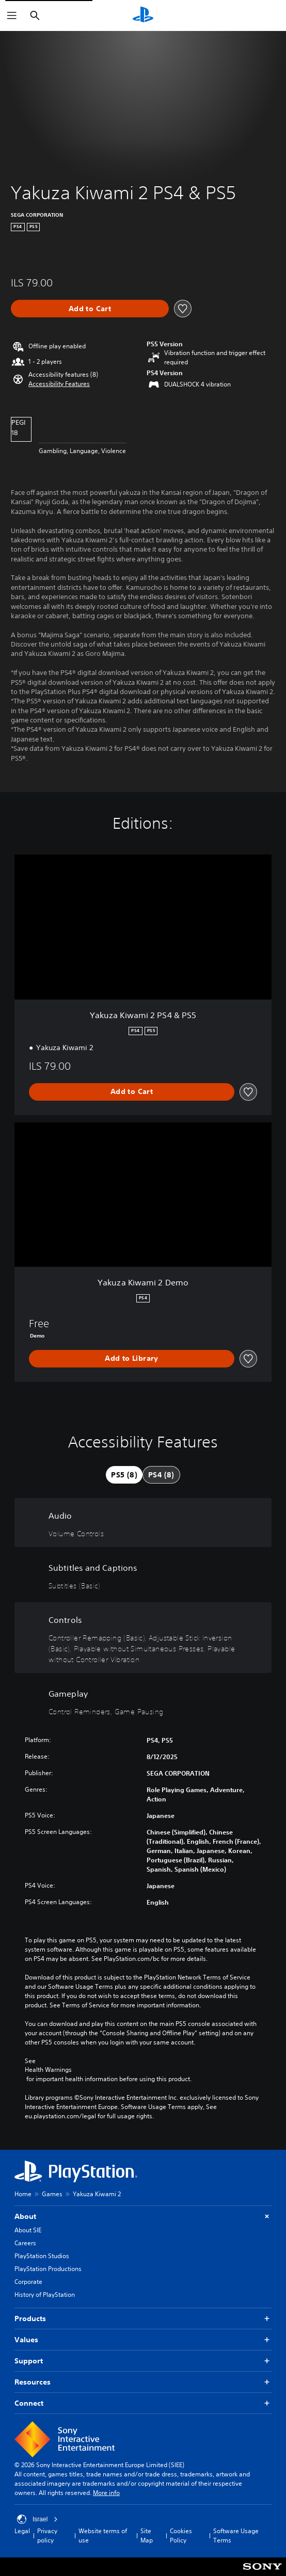  What do you see at coordinates (143, 1522) in the screenshot?
I see `[Audio, one feature]` at bounding box center [143, 1522].